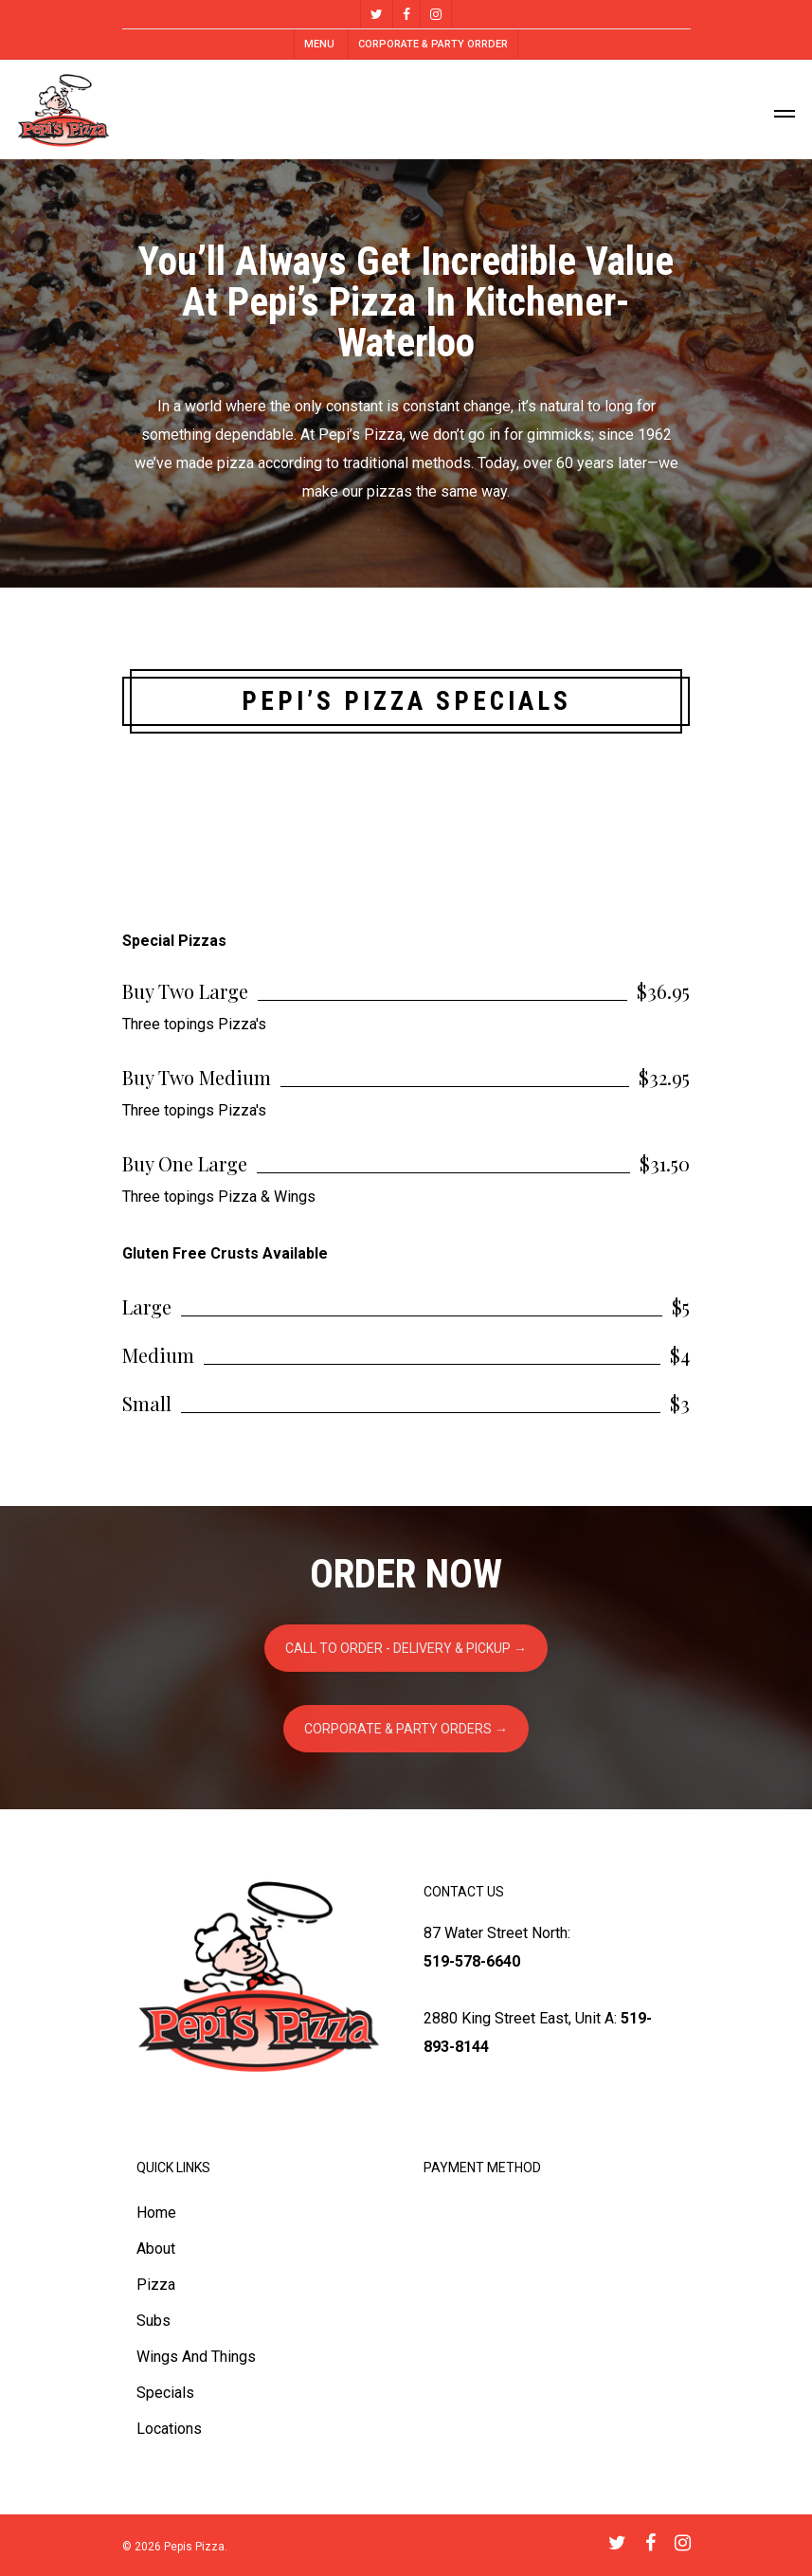 The image size is (812, 2576). I want to click on MENU, so click(319, 44).